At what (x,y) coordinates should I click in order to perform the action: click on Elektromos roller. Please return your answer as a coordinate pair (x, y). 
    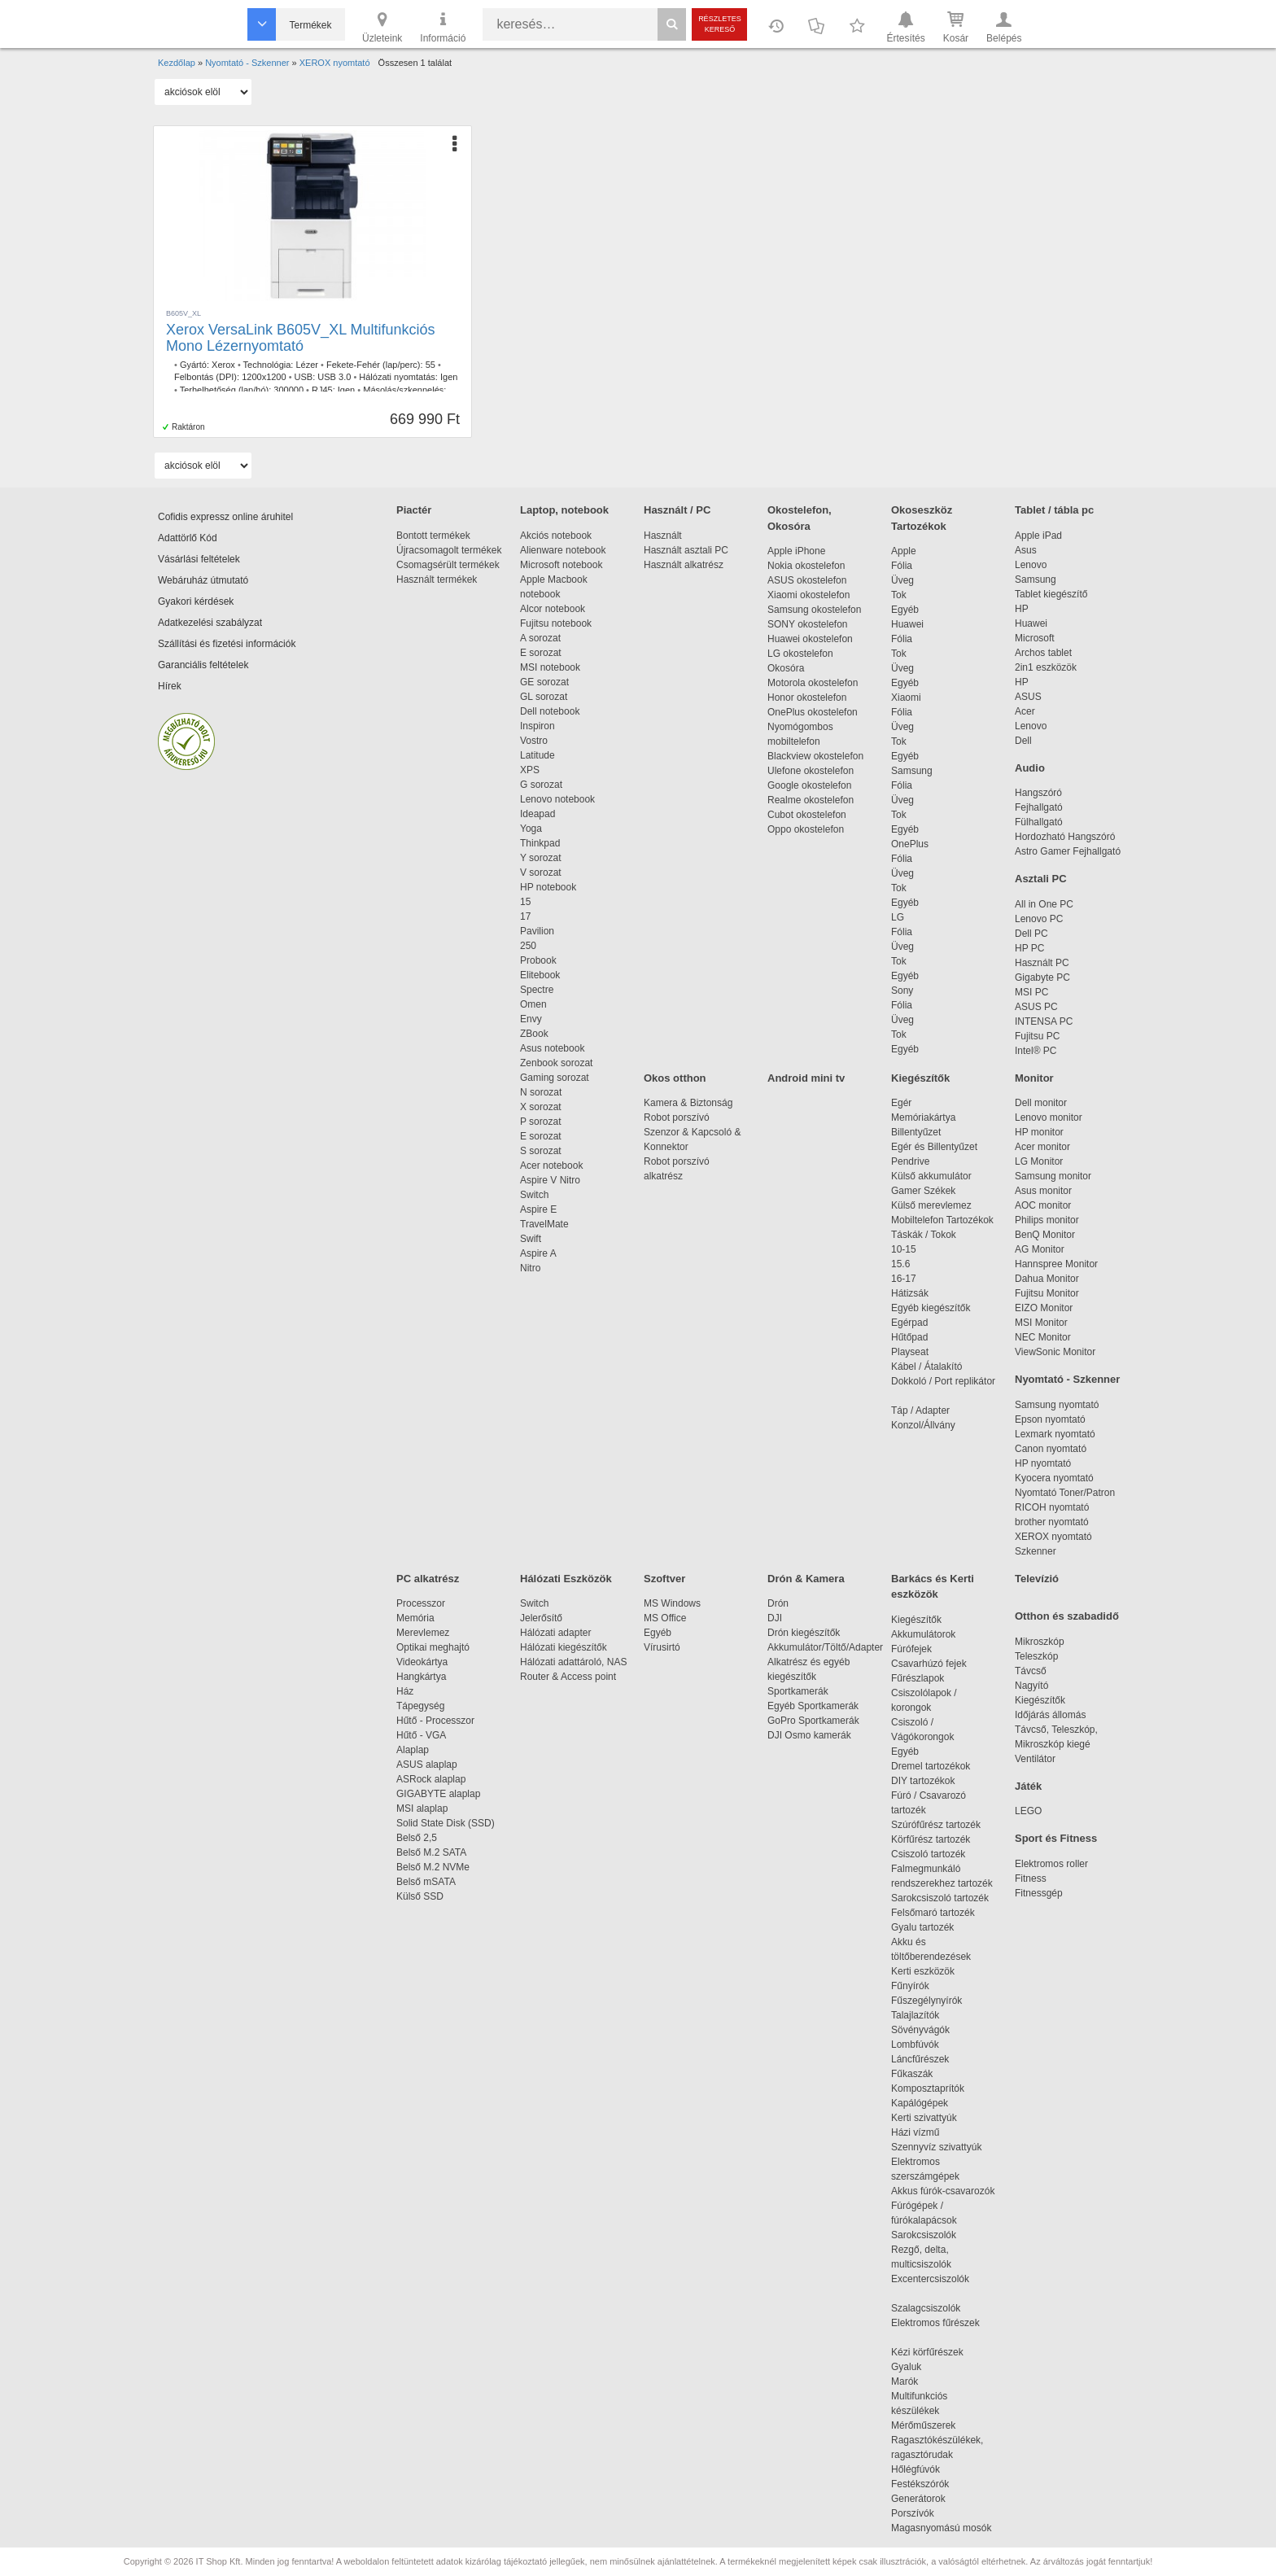
    Looking at the image, I should click on (1051, 1864).